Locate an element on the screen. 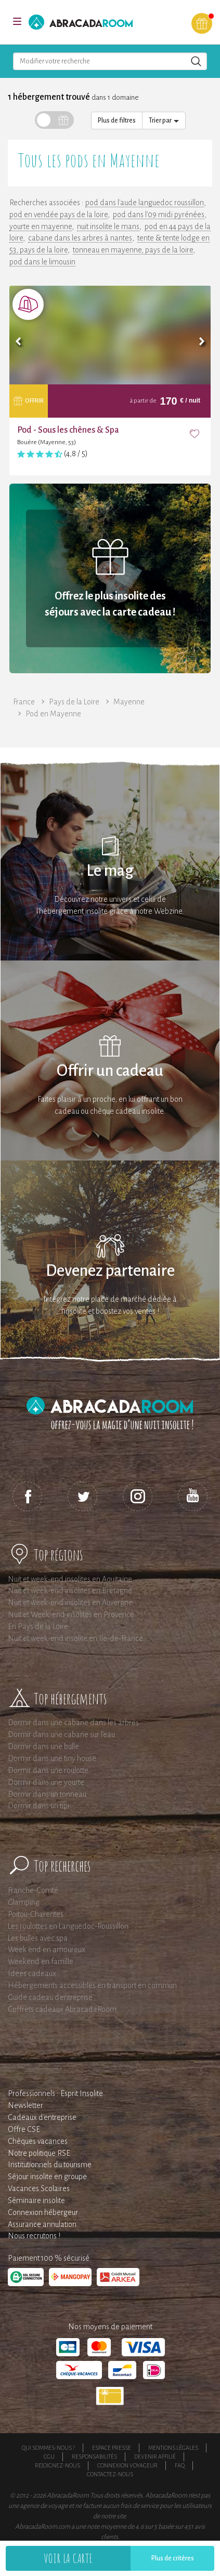 The width and height of the screenshot is (220, 2576). Mayenne is located at coordinates (129, 702).